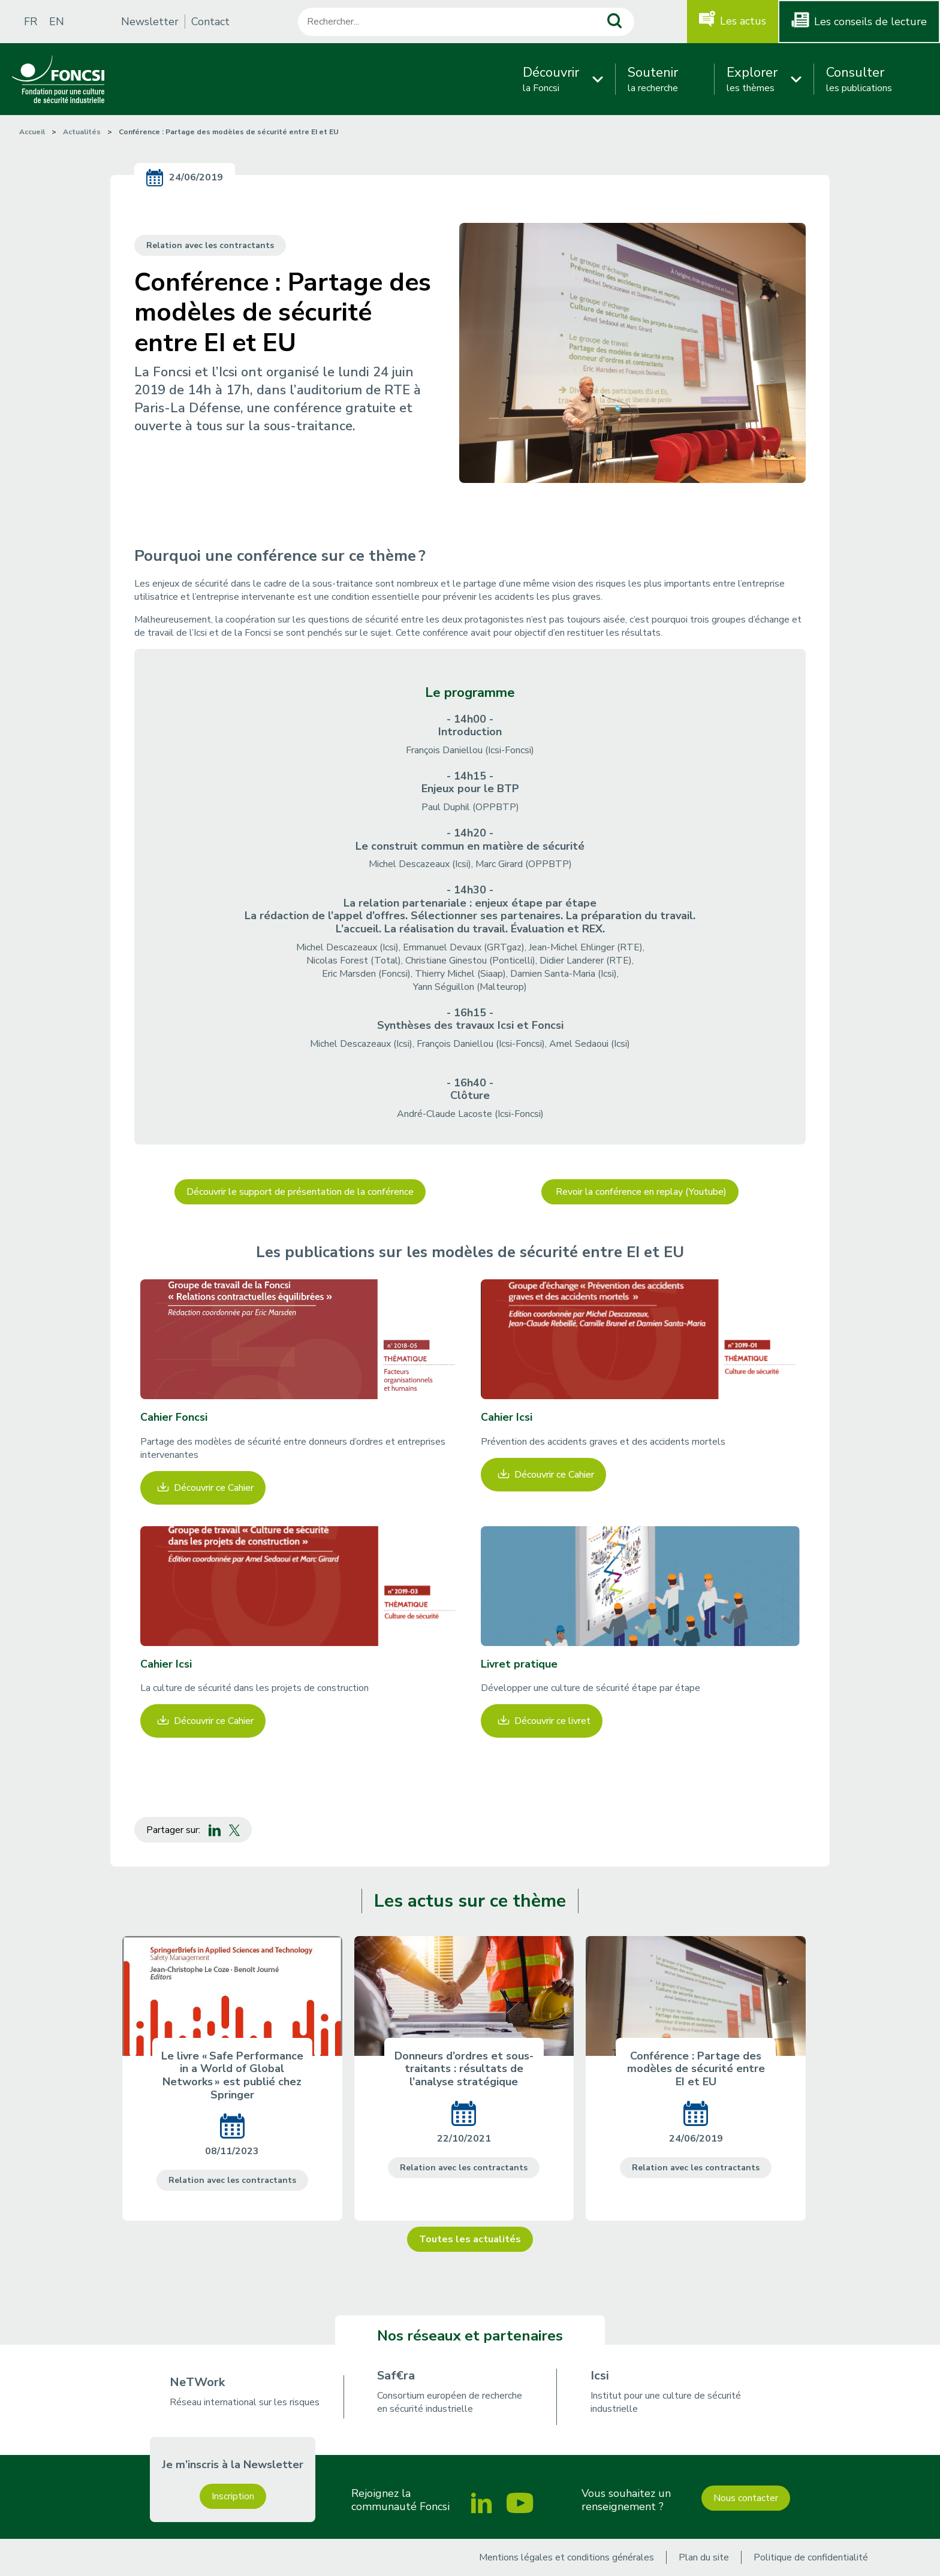 This screenshot has height=2576, width=940. I want to click on Revoir la conférence en replay (Youtube), so click(640, 1191).